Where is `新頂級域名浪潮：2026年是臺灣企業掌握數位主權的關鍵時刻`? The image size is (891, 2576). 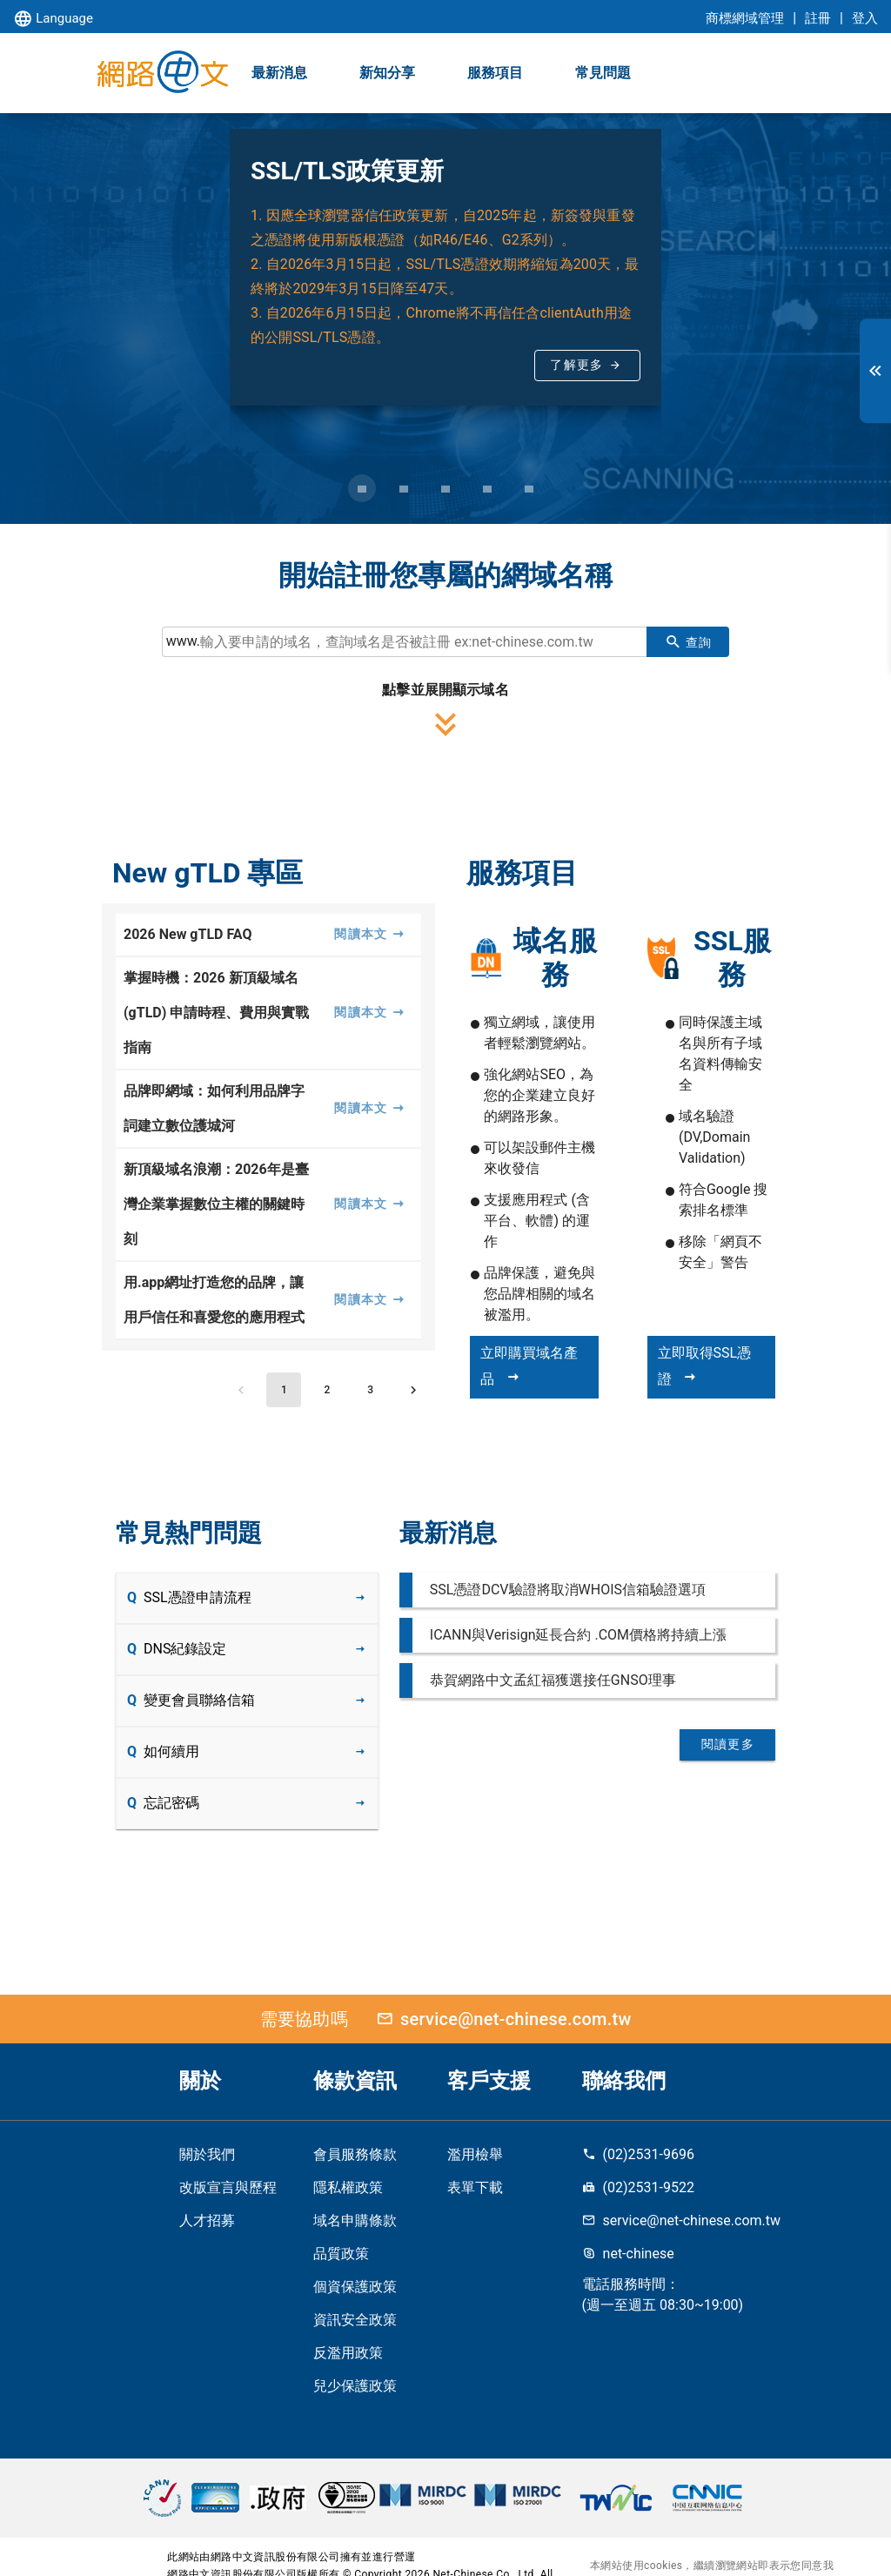 新頂級域名浪潮：2026年是臺灣企業掌握數位主權的關鍵時刻 is located at coordinates (216, 1204).